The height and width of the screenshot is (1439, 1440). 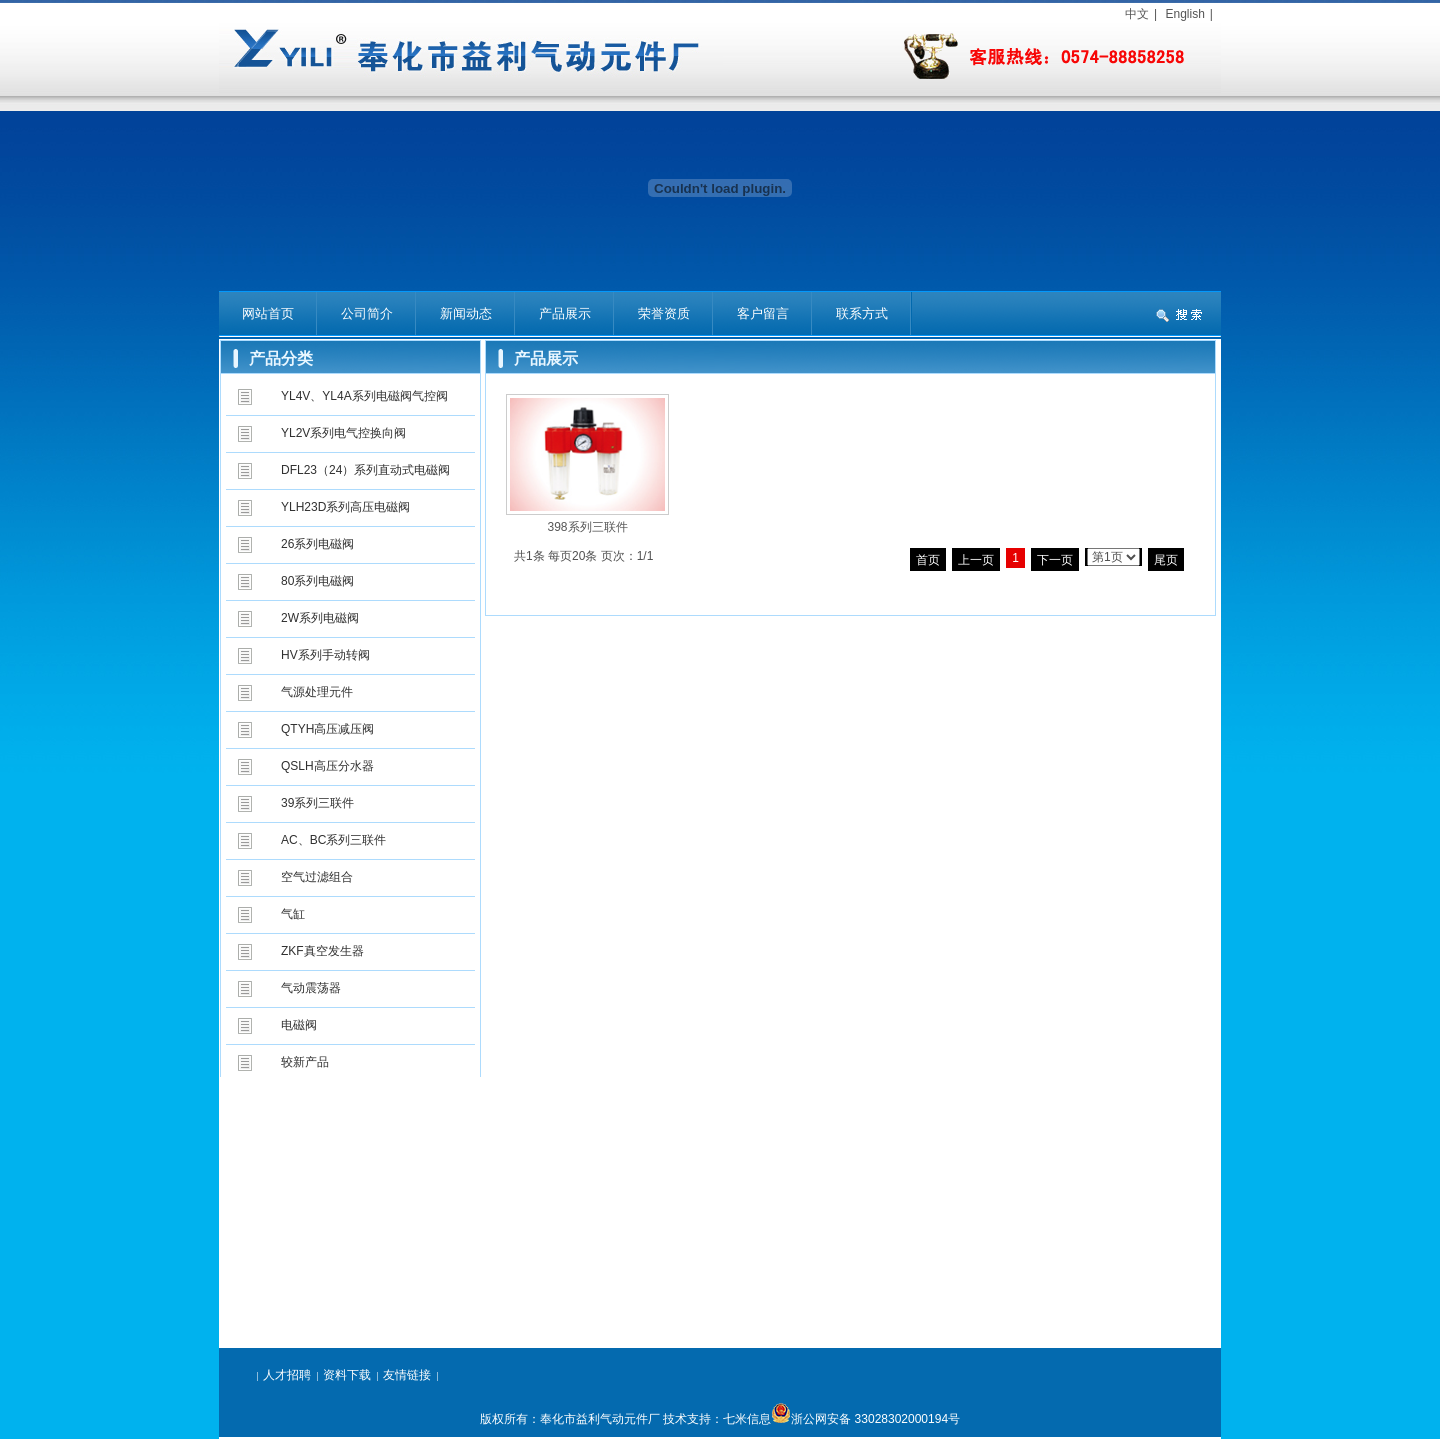 What do you see at coordinates (565, 313) in the screenshot?
I see `产品展示` at bounding box center [565, 313].